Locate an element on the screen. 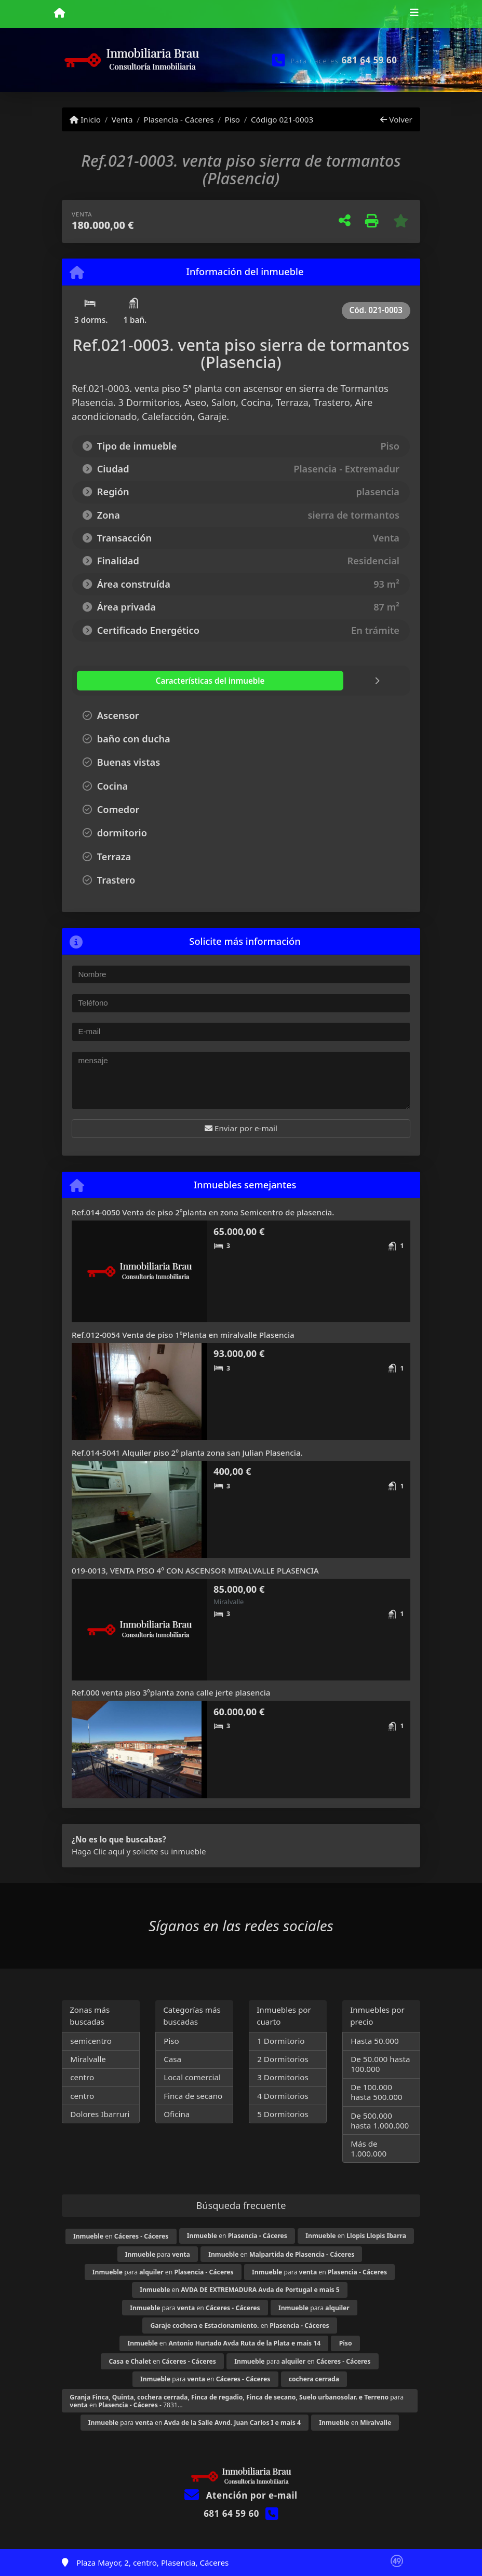 This screenshot has height=2576, width=482. [Toggle navigation] is located at coordinates (414, 14).